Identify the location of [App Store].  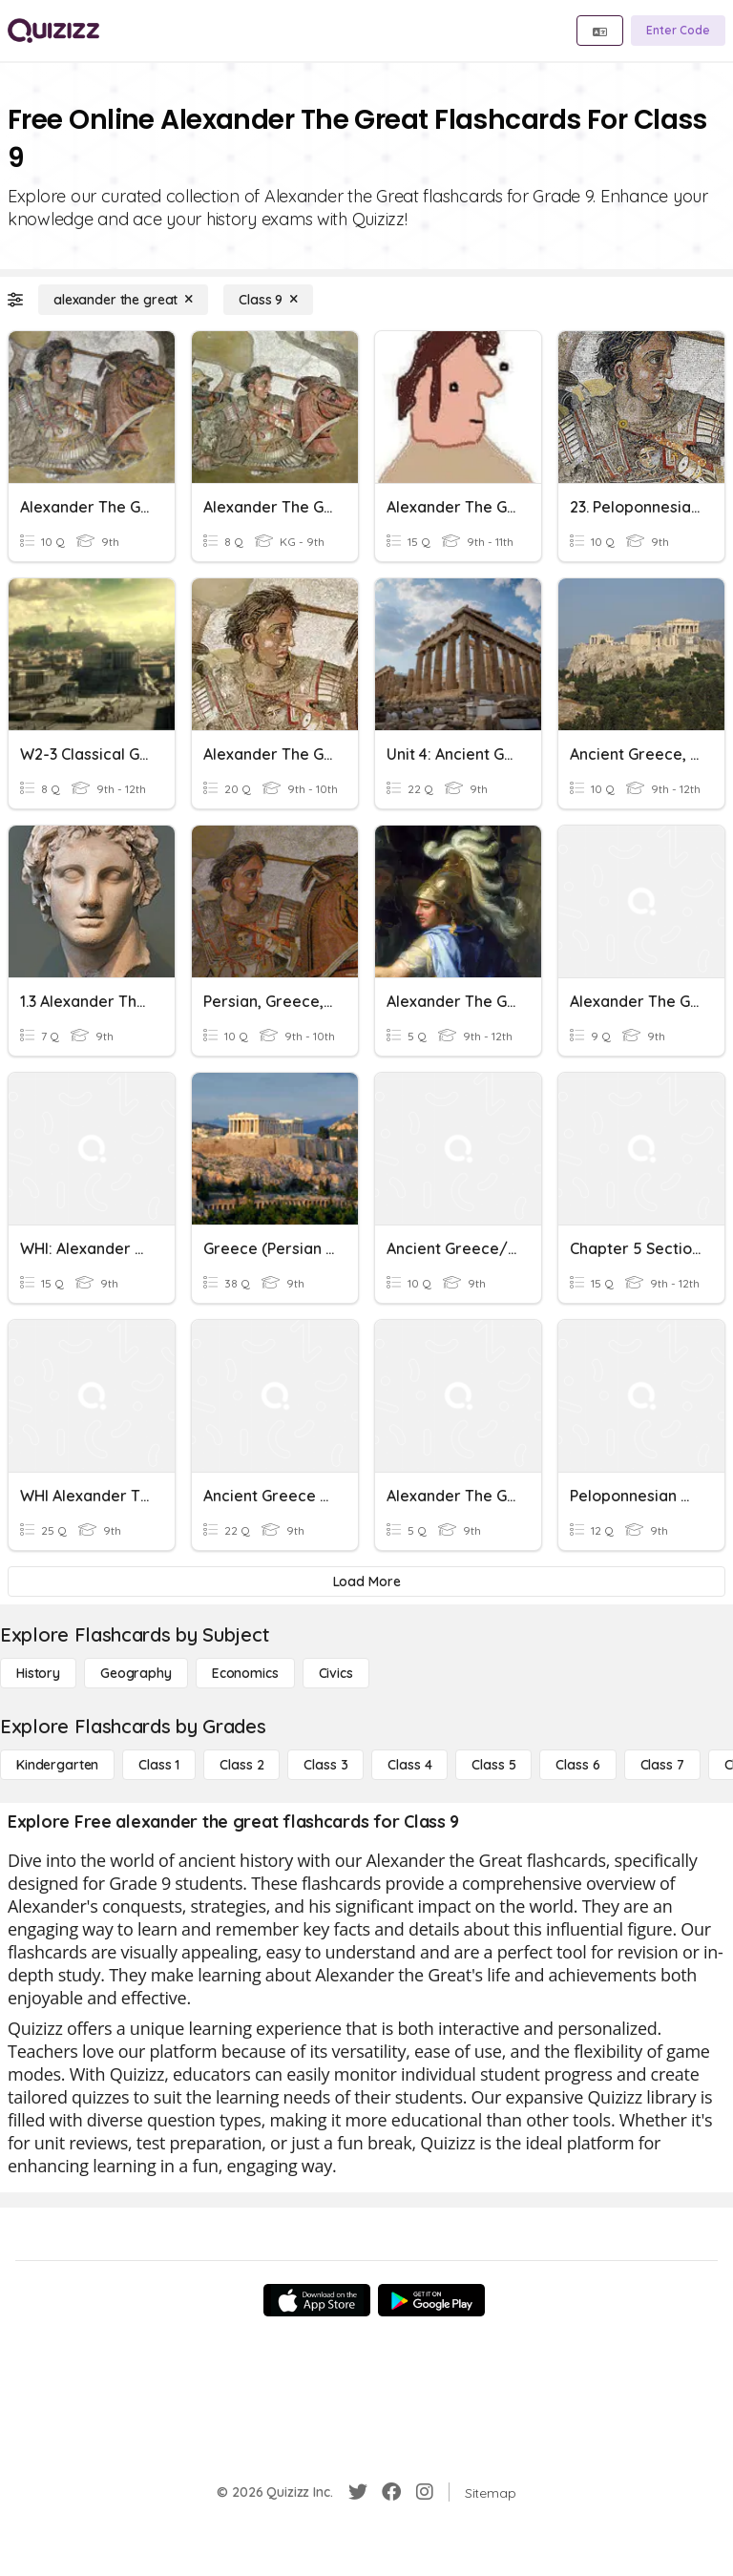
(316, 2300).